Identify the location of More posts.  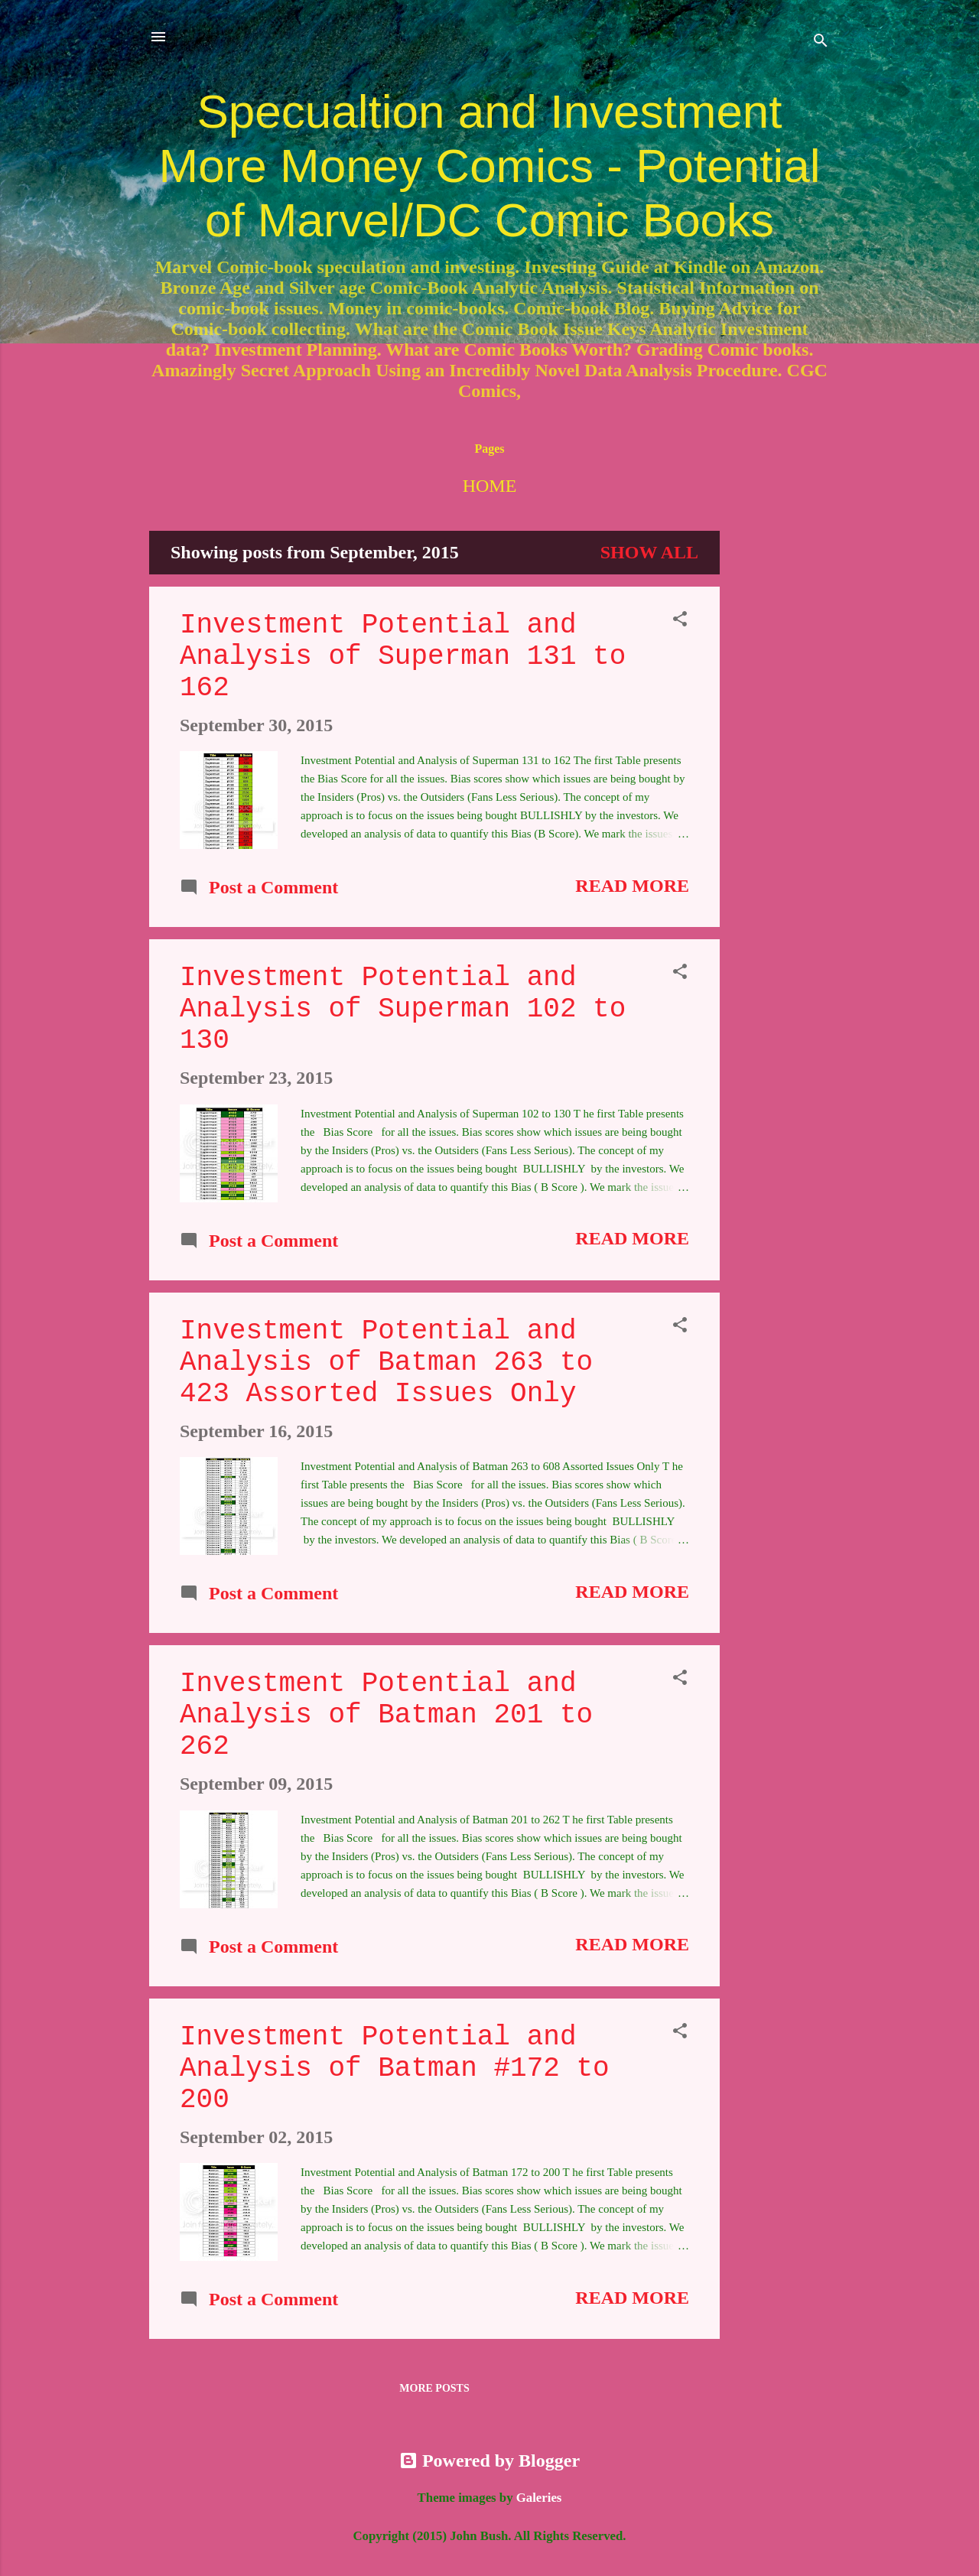
(434, 2388).